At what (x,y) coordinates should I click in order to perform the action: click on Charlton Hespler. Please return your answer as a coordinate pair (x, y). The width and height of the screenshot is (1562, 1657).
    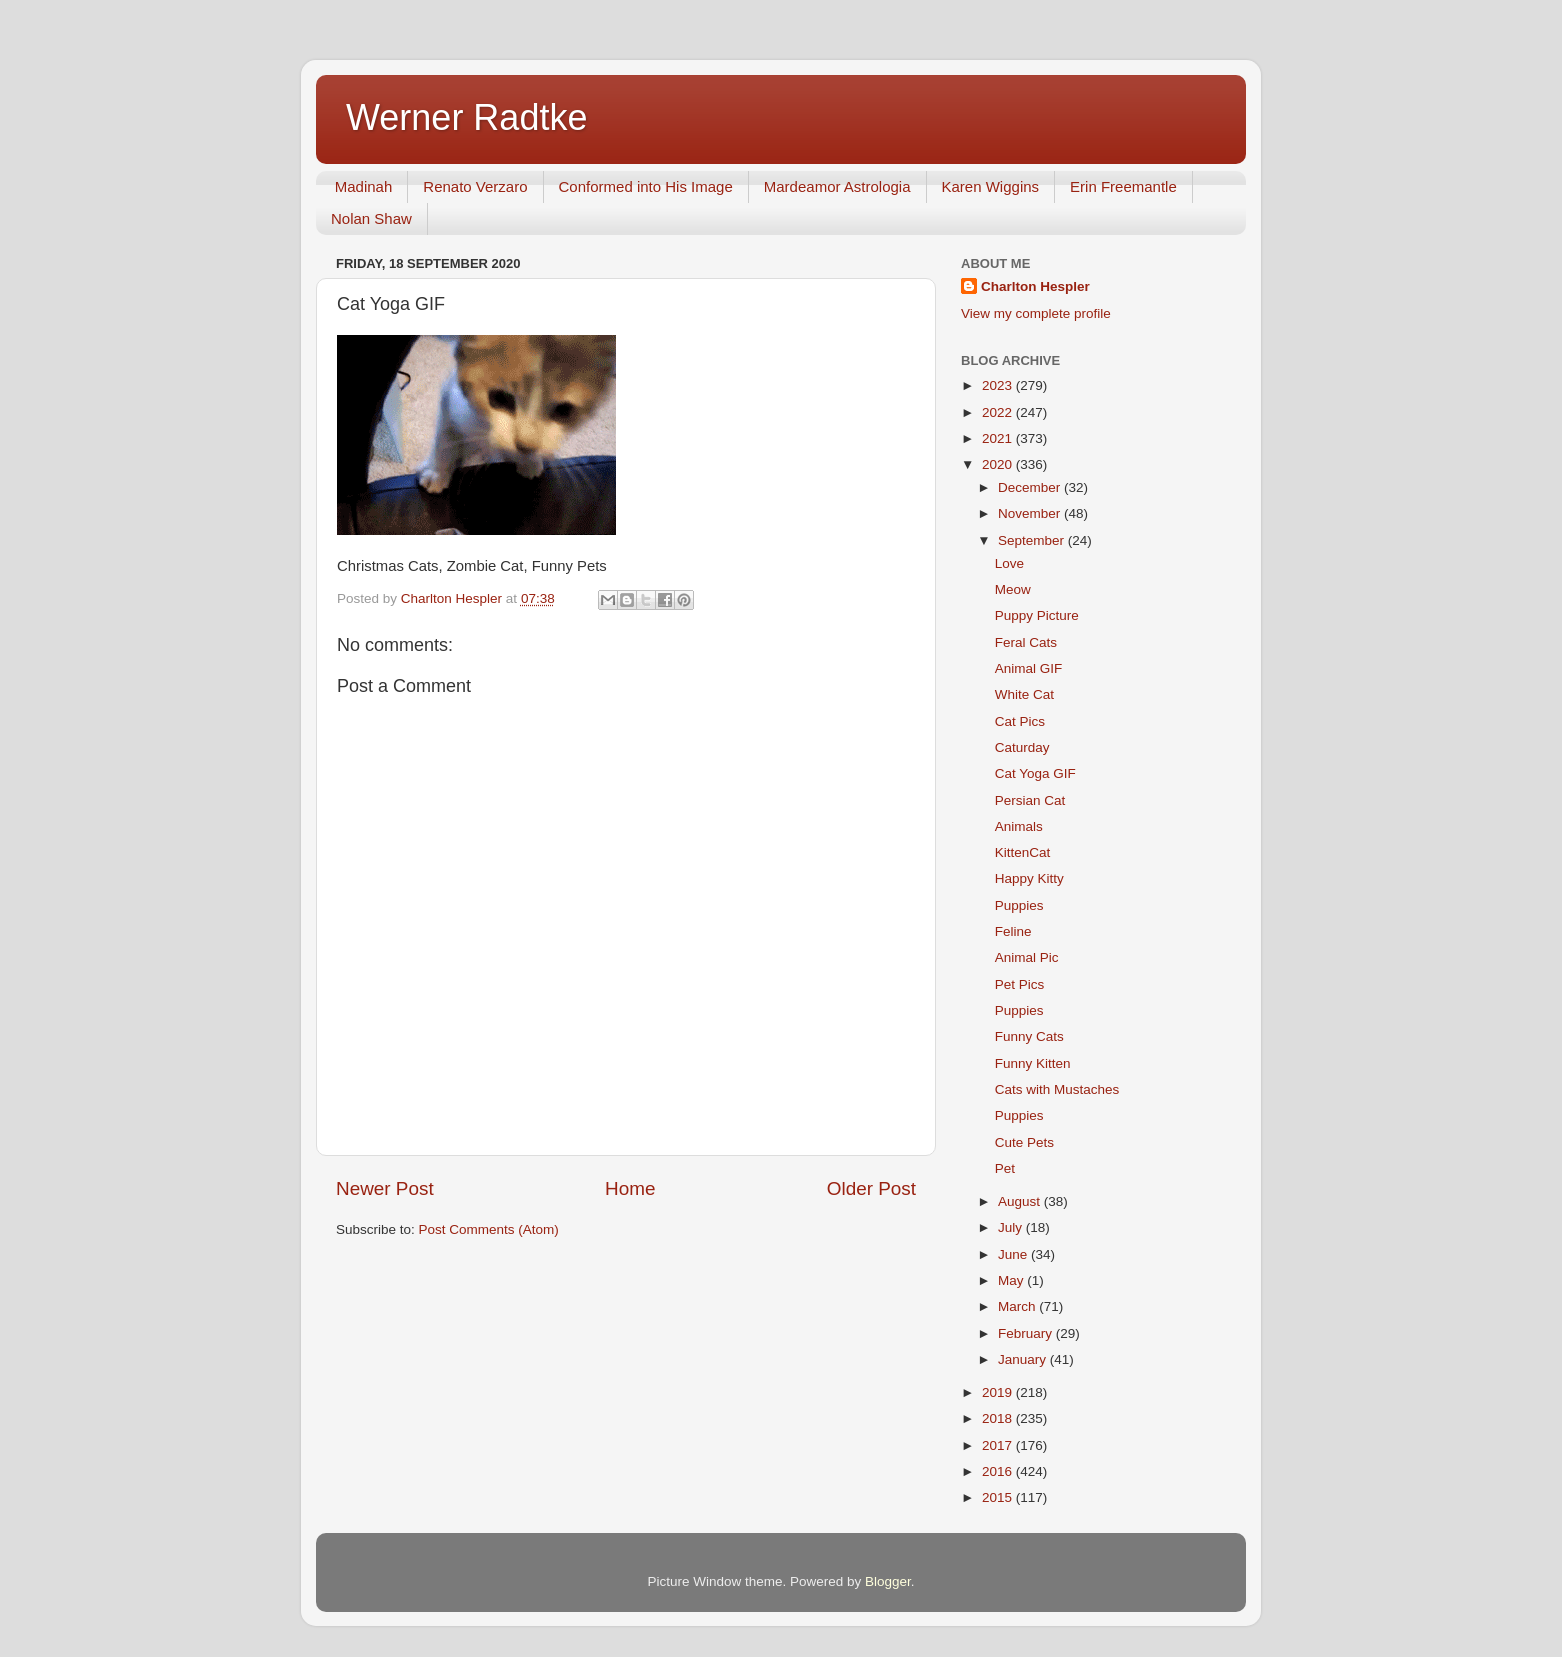
    Looking at the image, I should click on (1035, 286).